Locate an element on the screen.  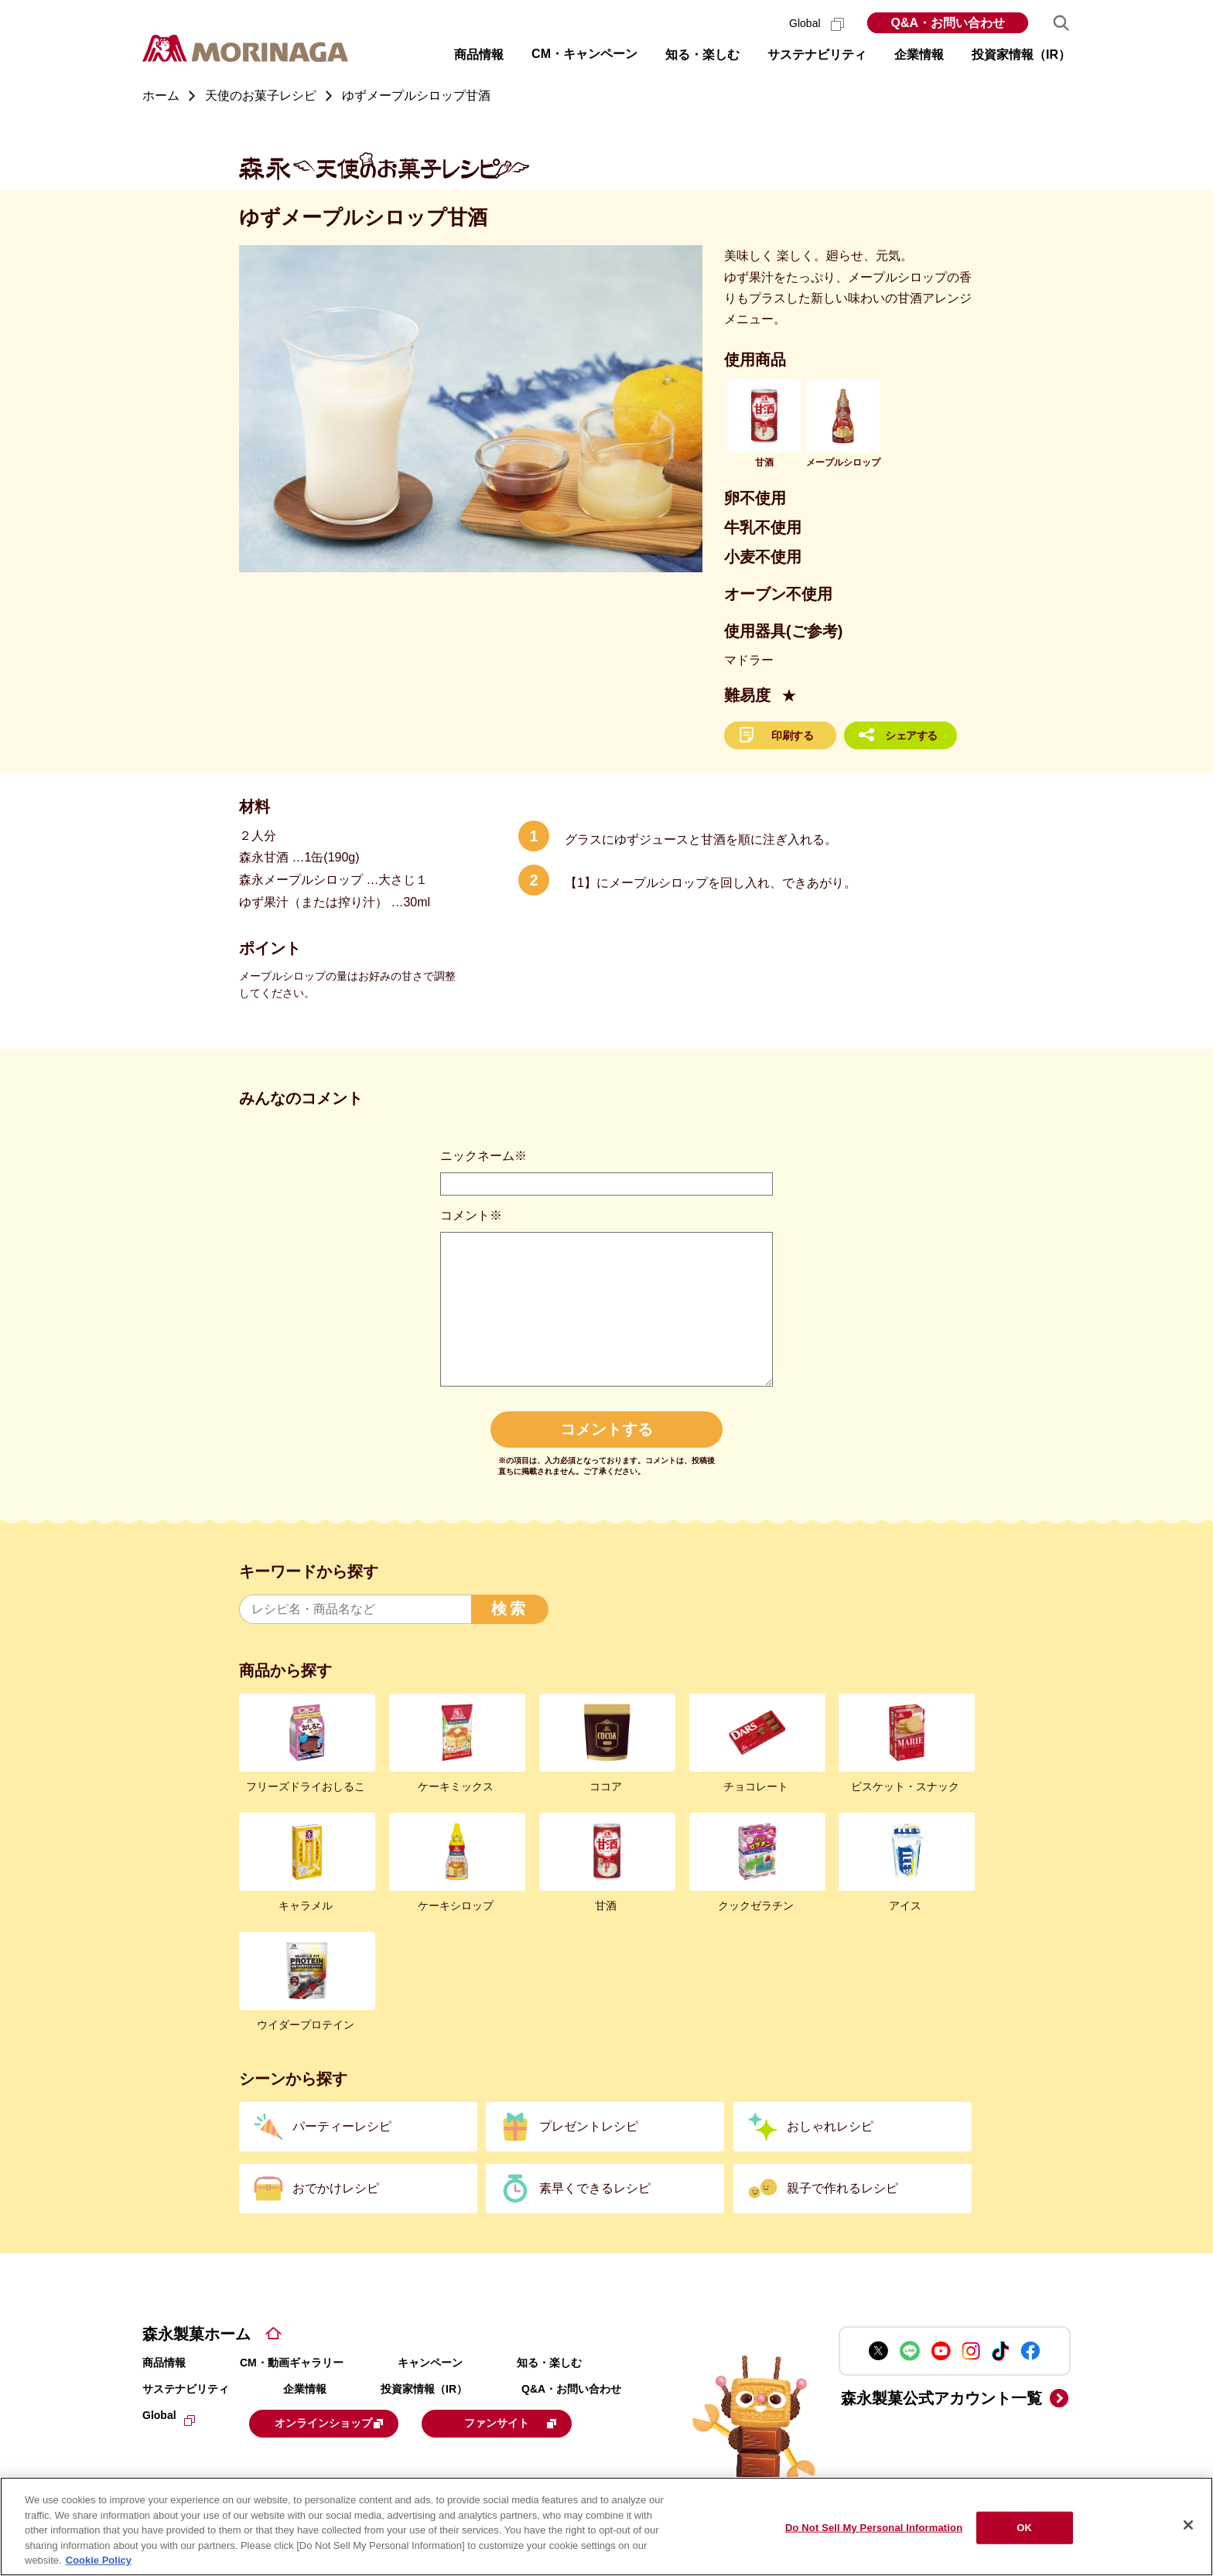
森永製菓ホーム is located at coordinates (196, 2333).